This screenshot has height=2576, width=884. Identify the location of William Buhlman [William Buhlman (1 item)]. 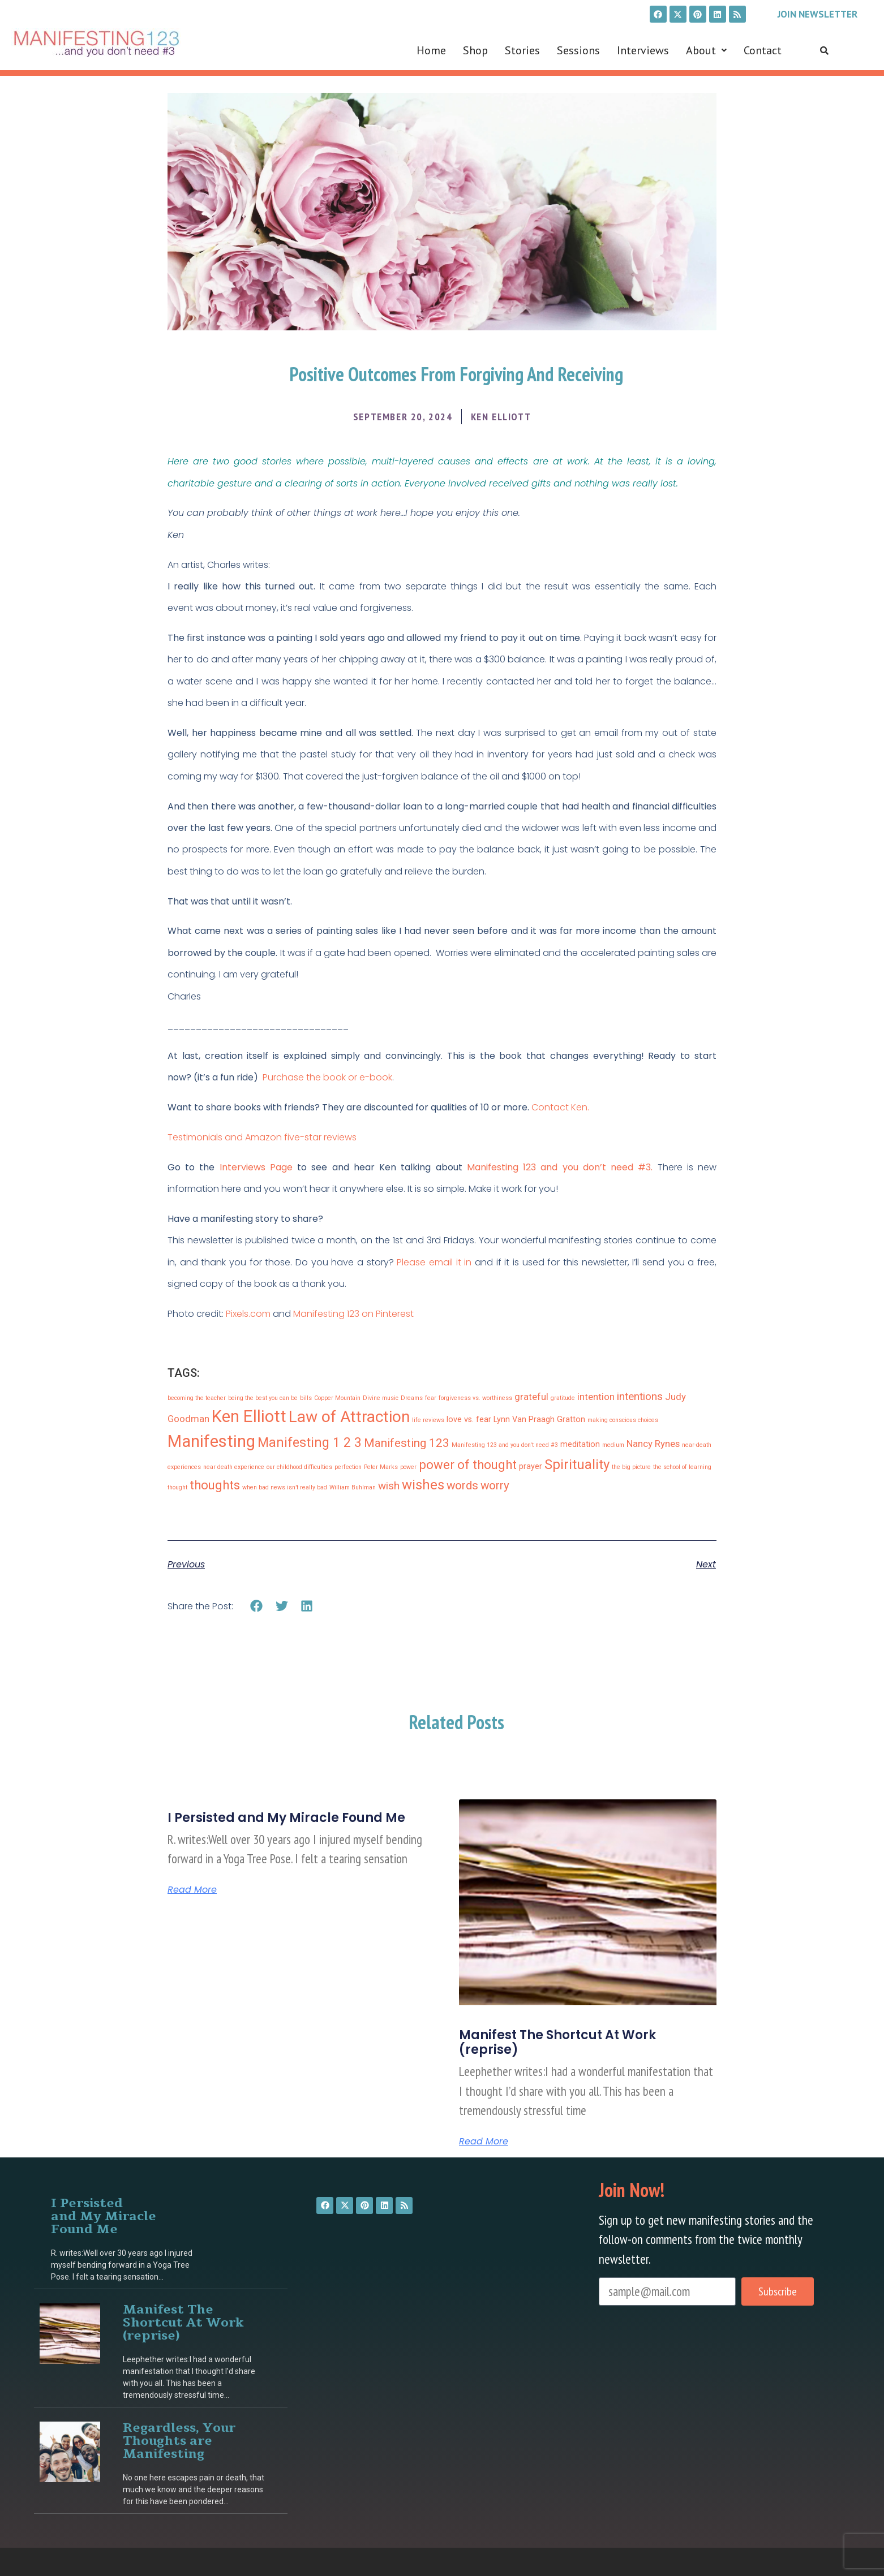
(352, 1487).